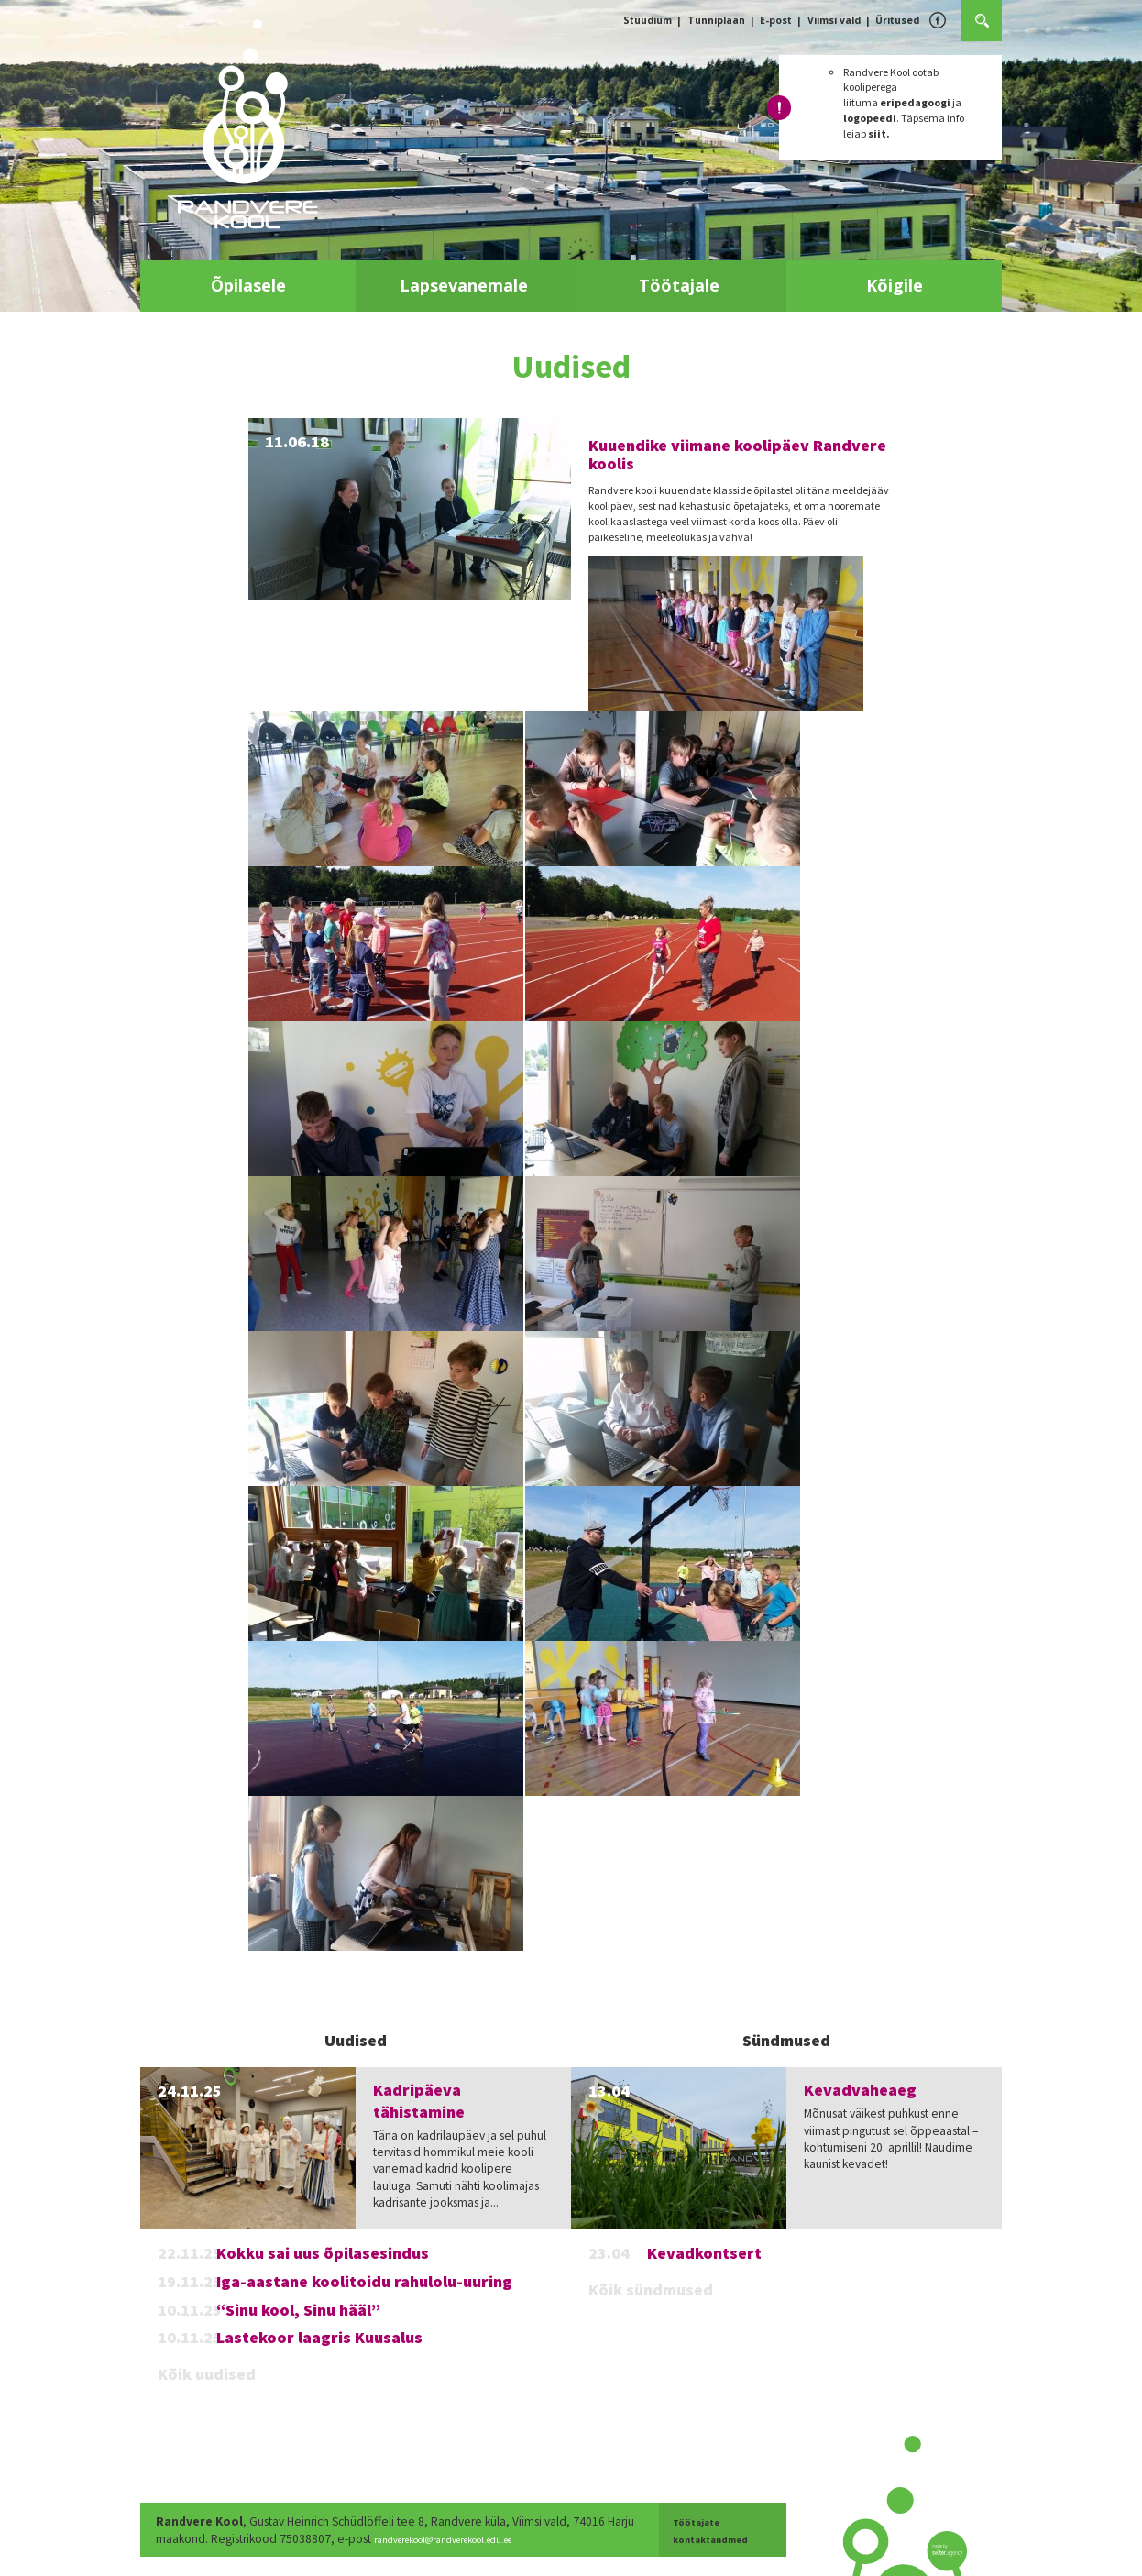 The image size is (1142, 2576). Describe the element at coordinates (364, 2281) in the screenshot. I see `Iga-aastane koolitoidu rahulolu-uuring` at that location.